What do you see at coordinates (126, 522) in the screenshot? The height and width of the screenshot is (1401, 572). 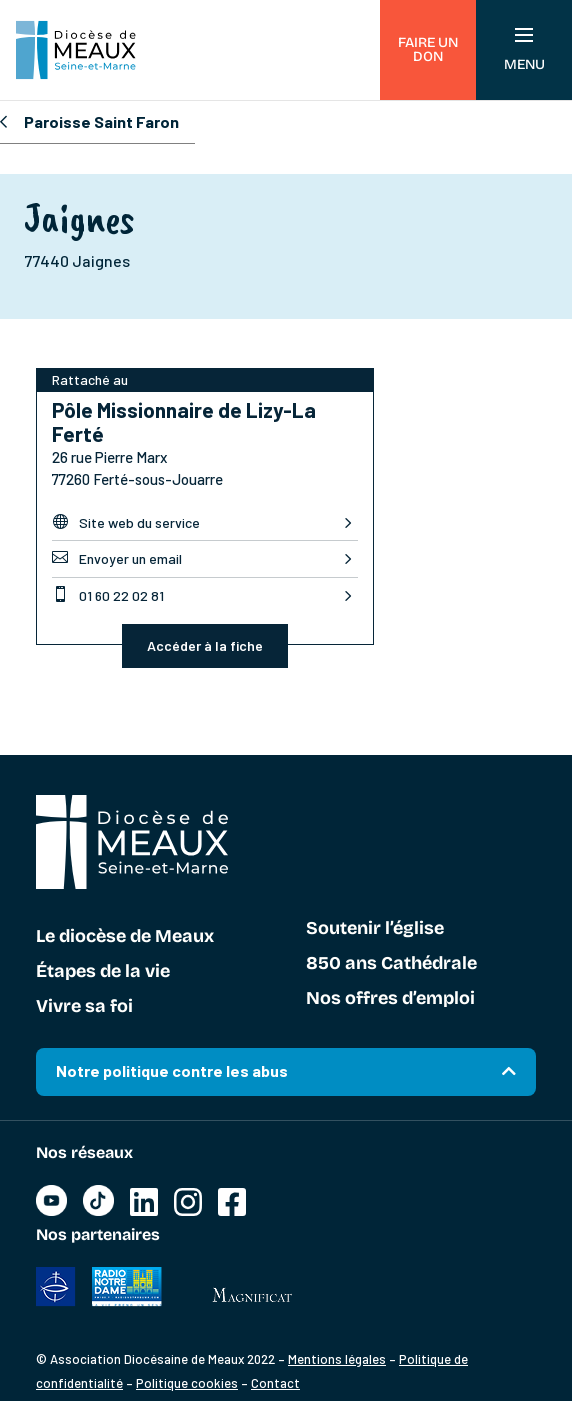 I see `Site web du service` at bounding box center [126, 522].